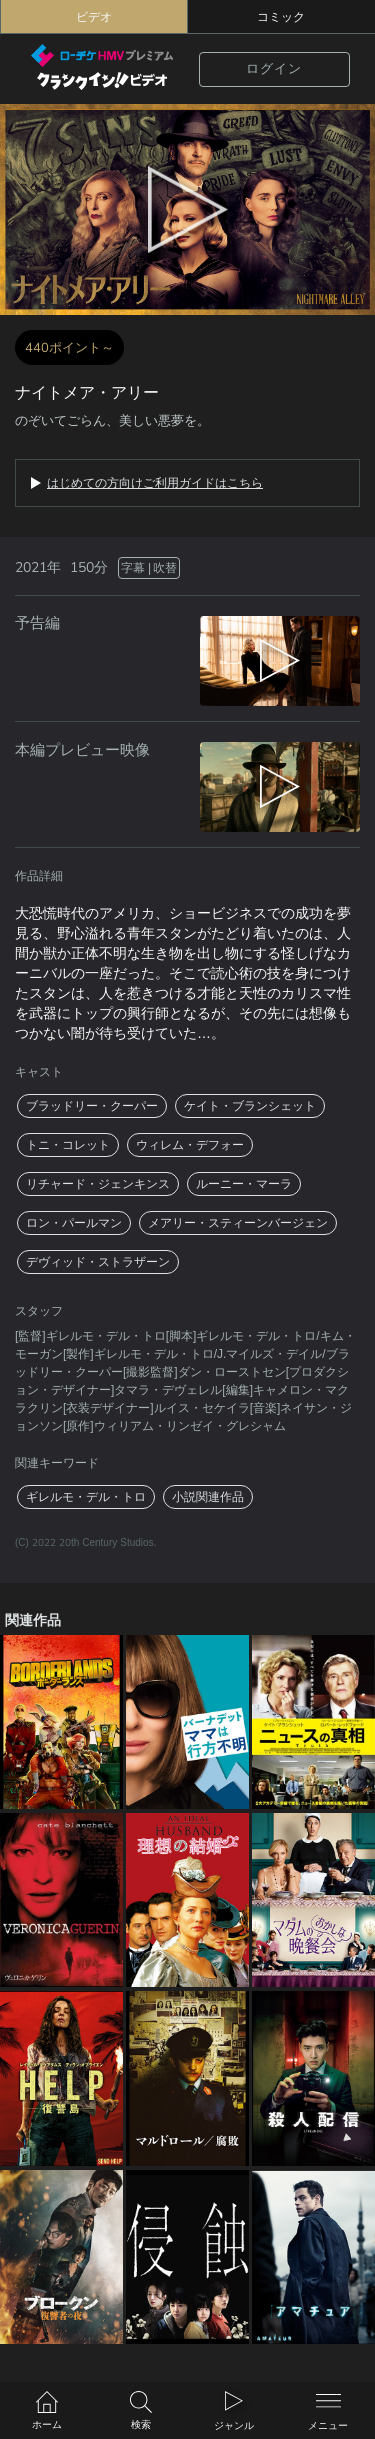  What do you see at coordinates (74, 1223) in the screenshot?
I see `ロン・パールマン` at bounding box center [74, 1223].